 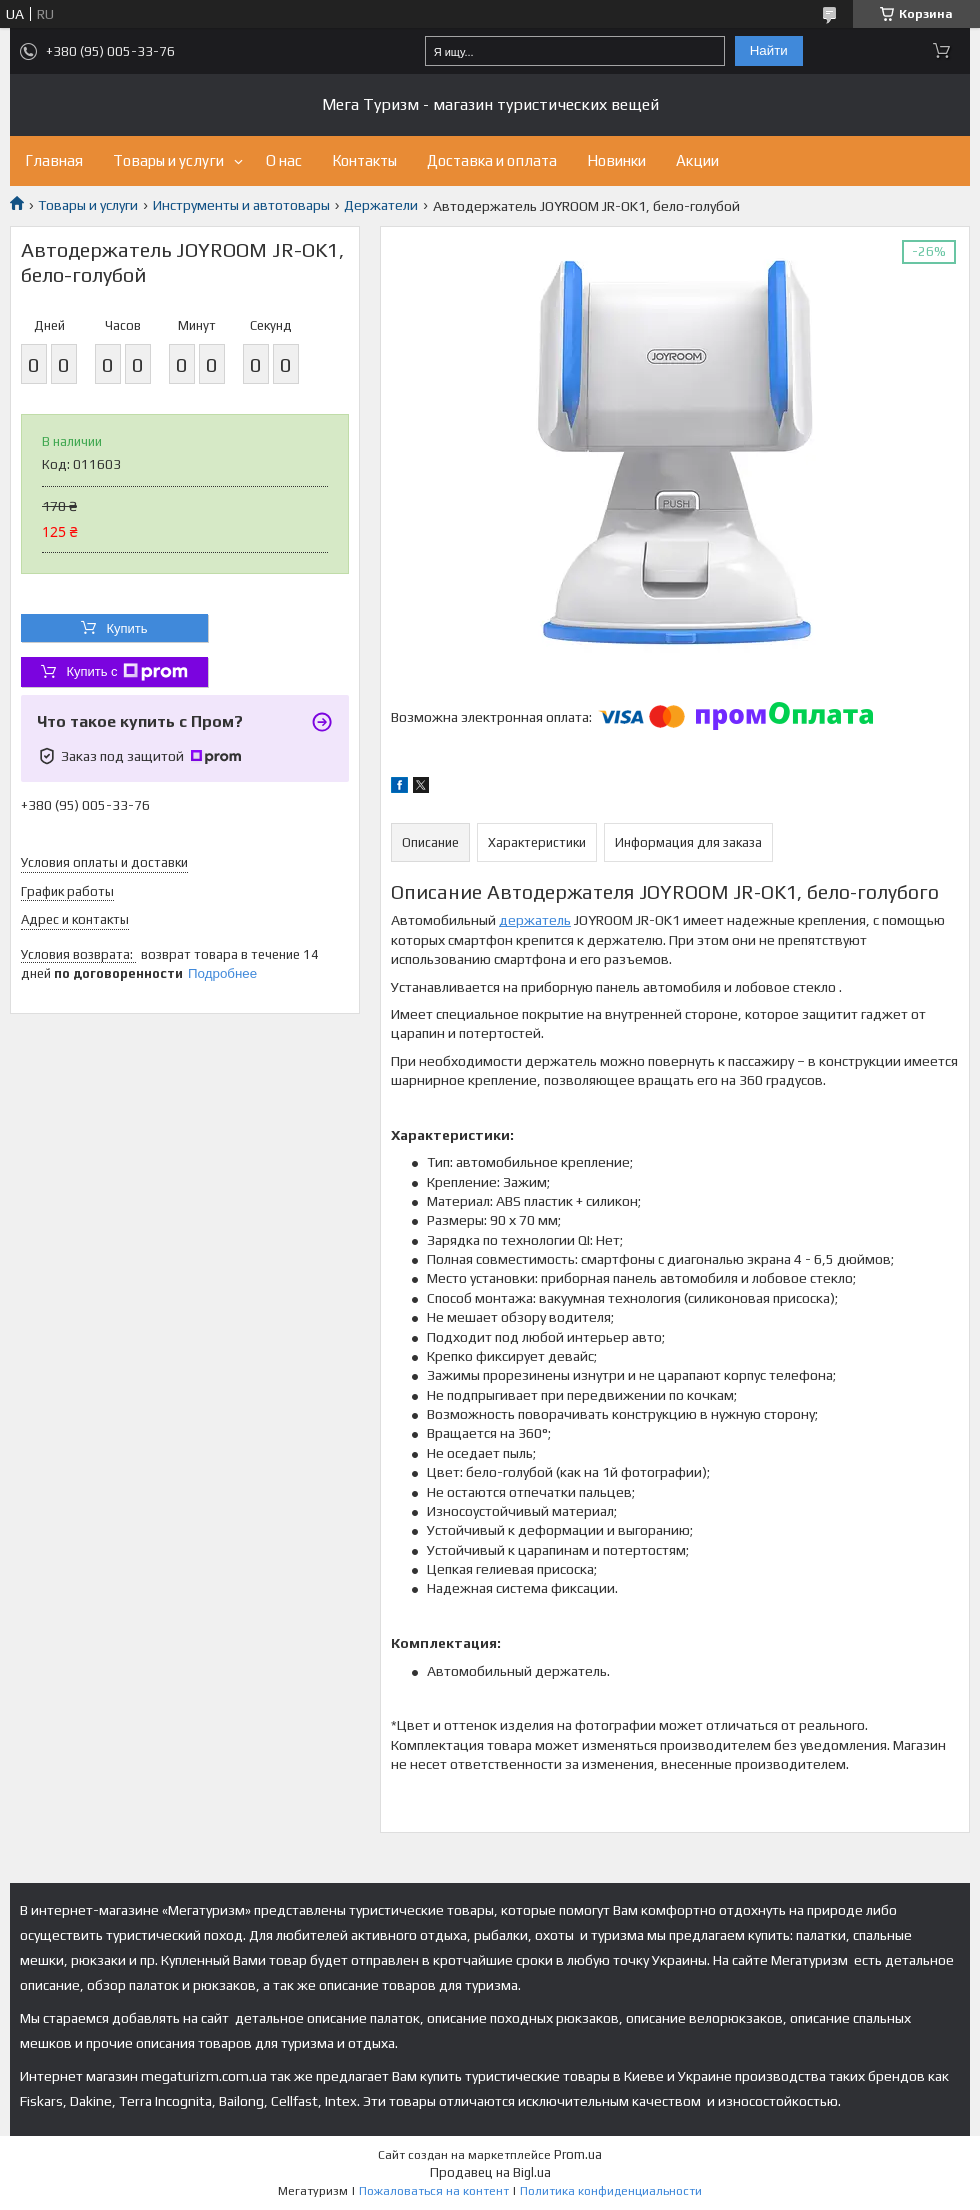 What do you see at coordinates (434, 2191) in the screenshot?
I see `Пожаловаться на контент` at bounding box center [434, 2191].